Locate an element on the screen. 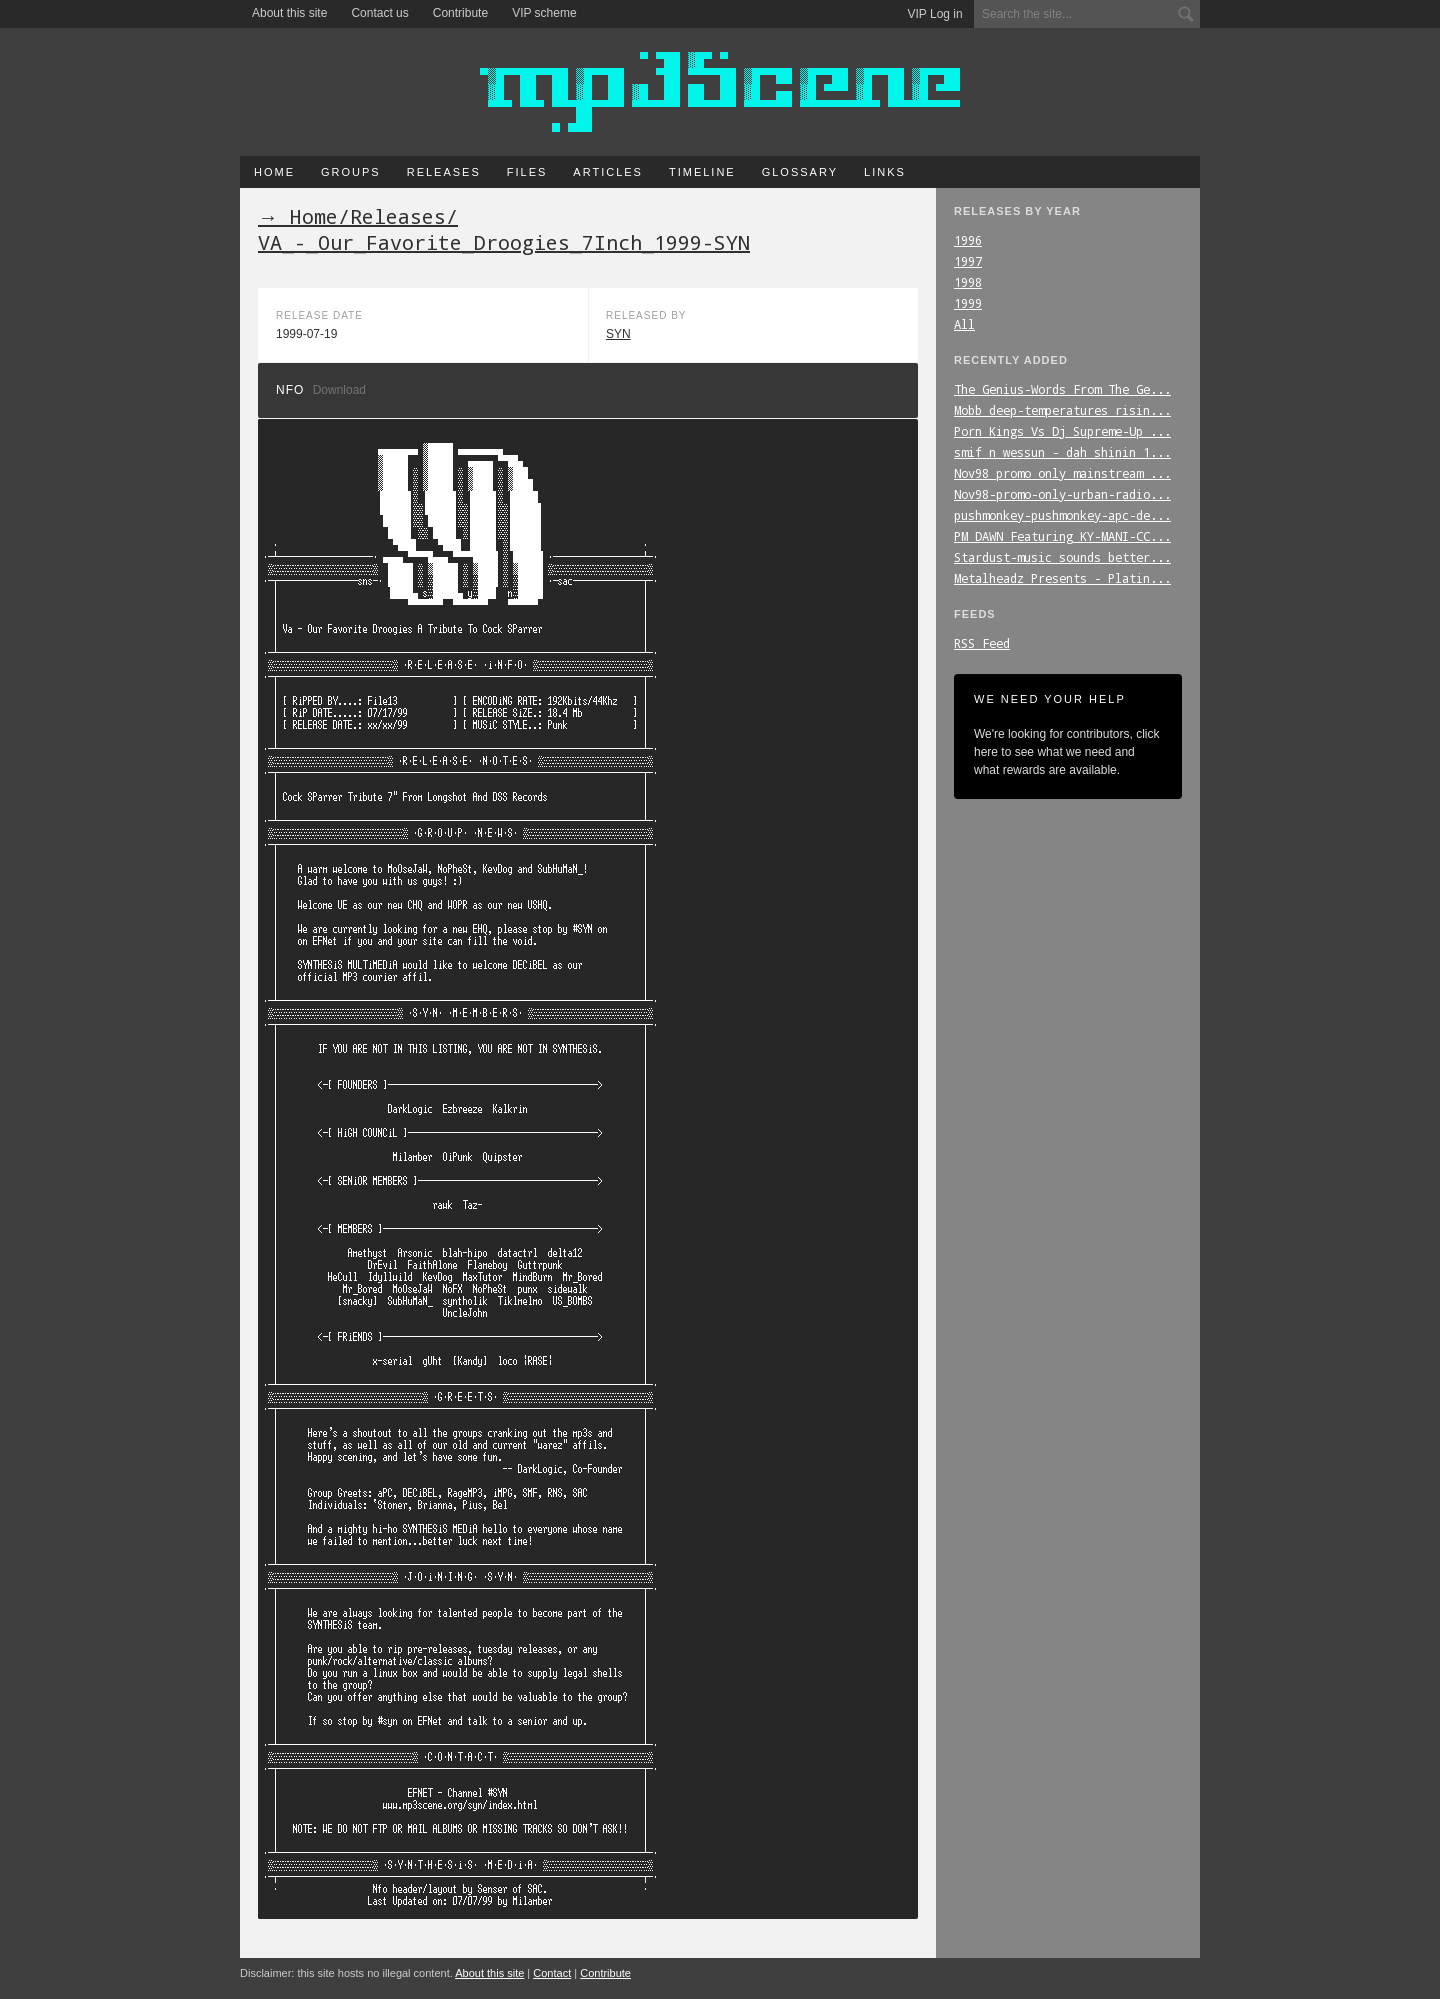  VIP scheme is located at coordinates (544, 13).